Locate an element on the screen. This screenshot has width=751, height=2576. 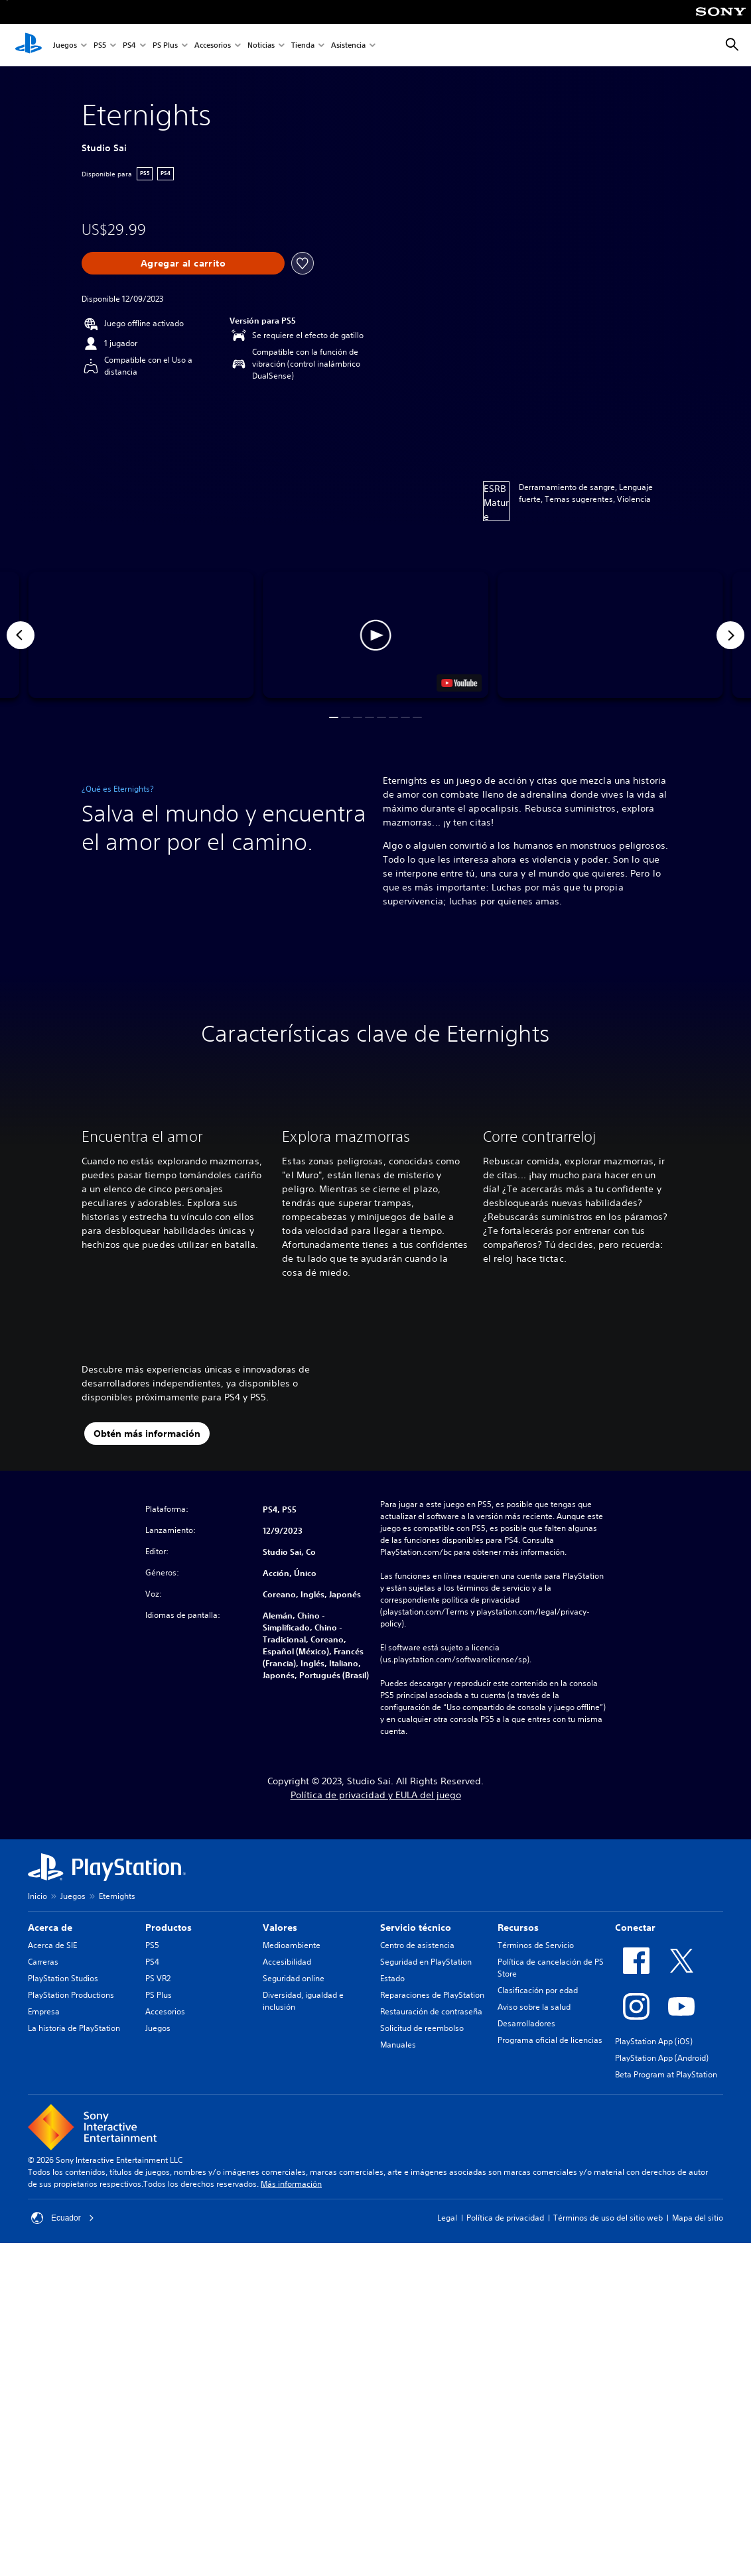
Tienda is located at coordinates (302, 45).